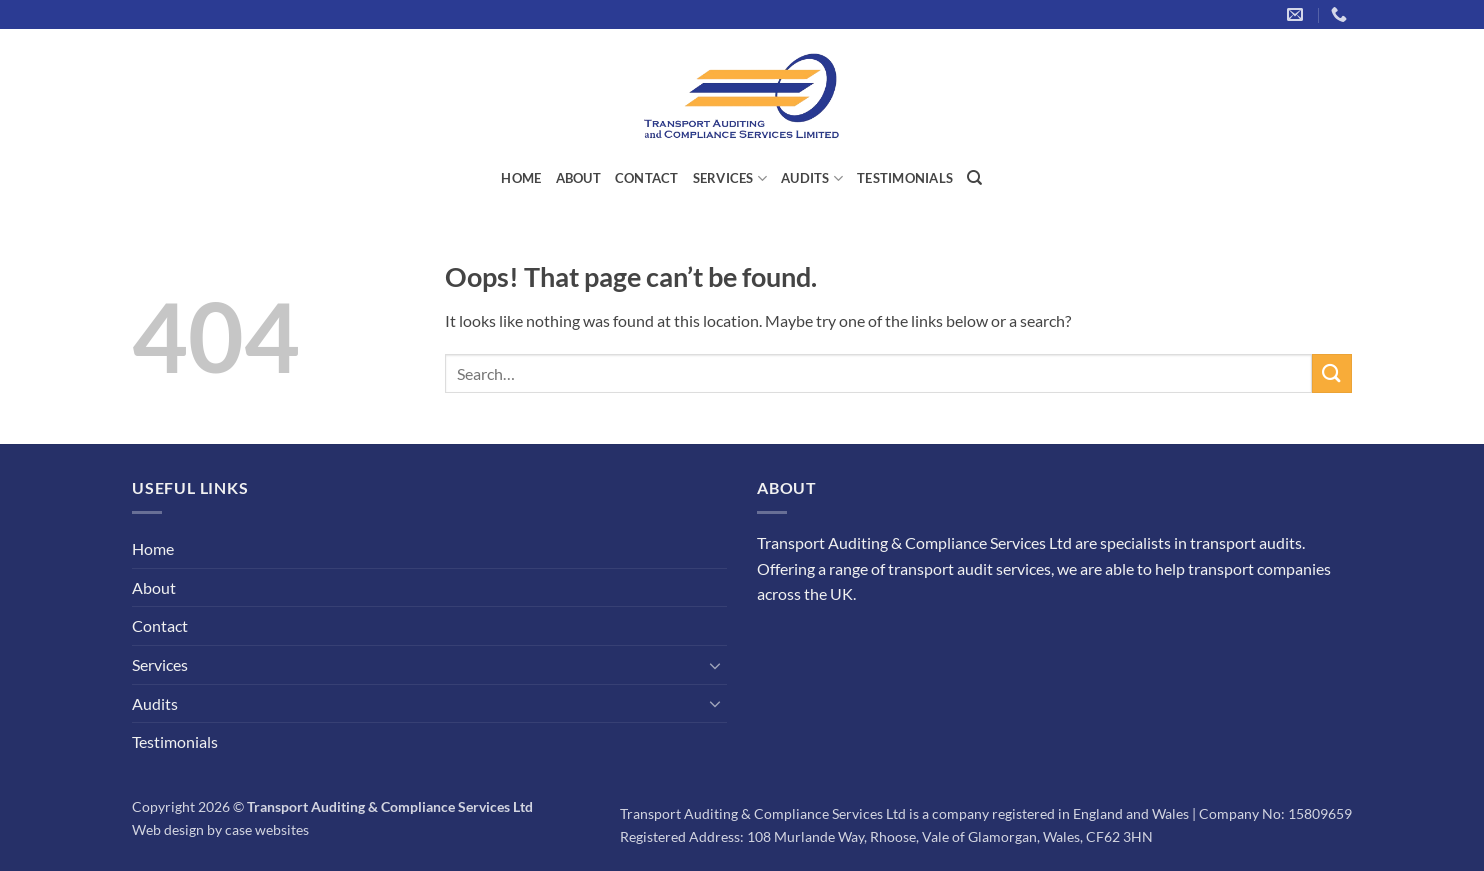  What do you see at coordinates (647, 178) in the screenshot?
I see `Contact` at bounding box center [647, 178].